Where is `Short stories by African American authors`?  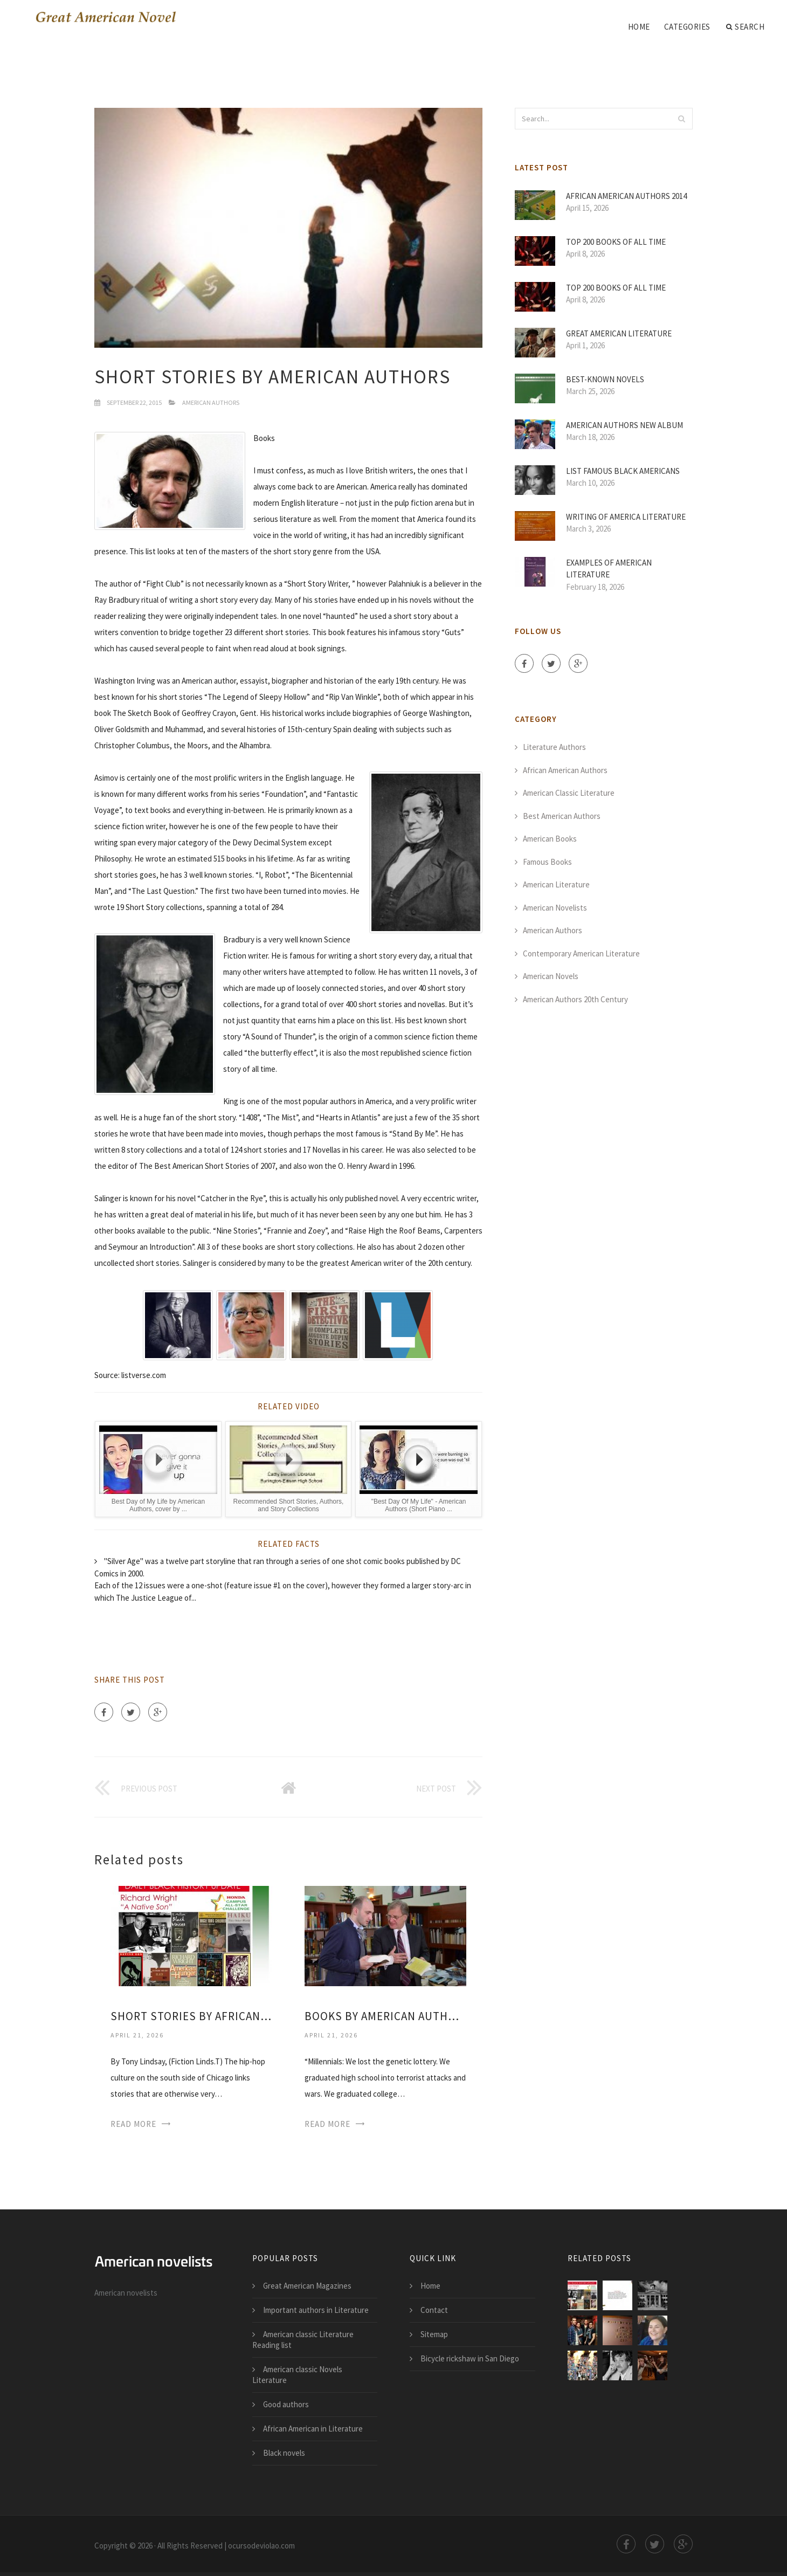
Short stories by African American authors is located at coordinates (191, 2016).